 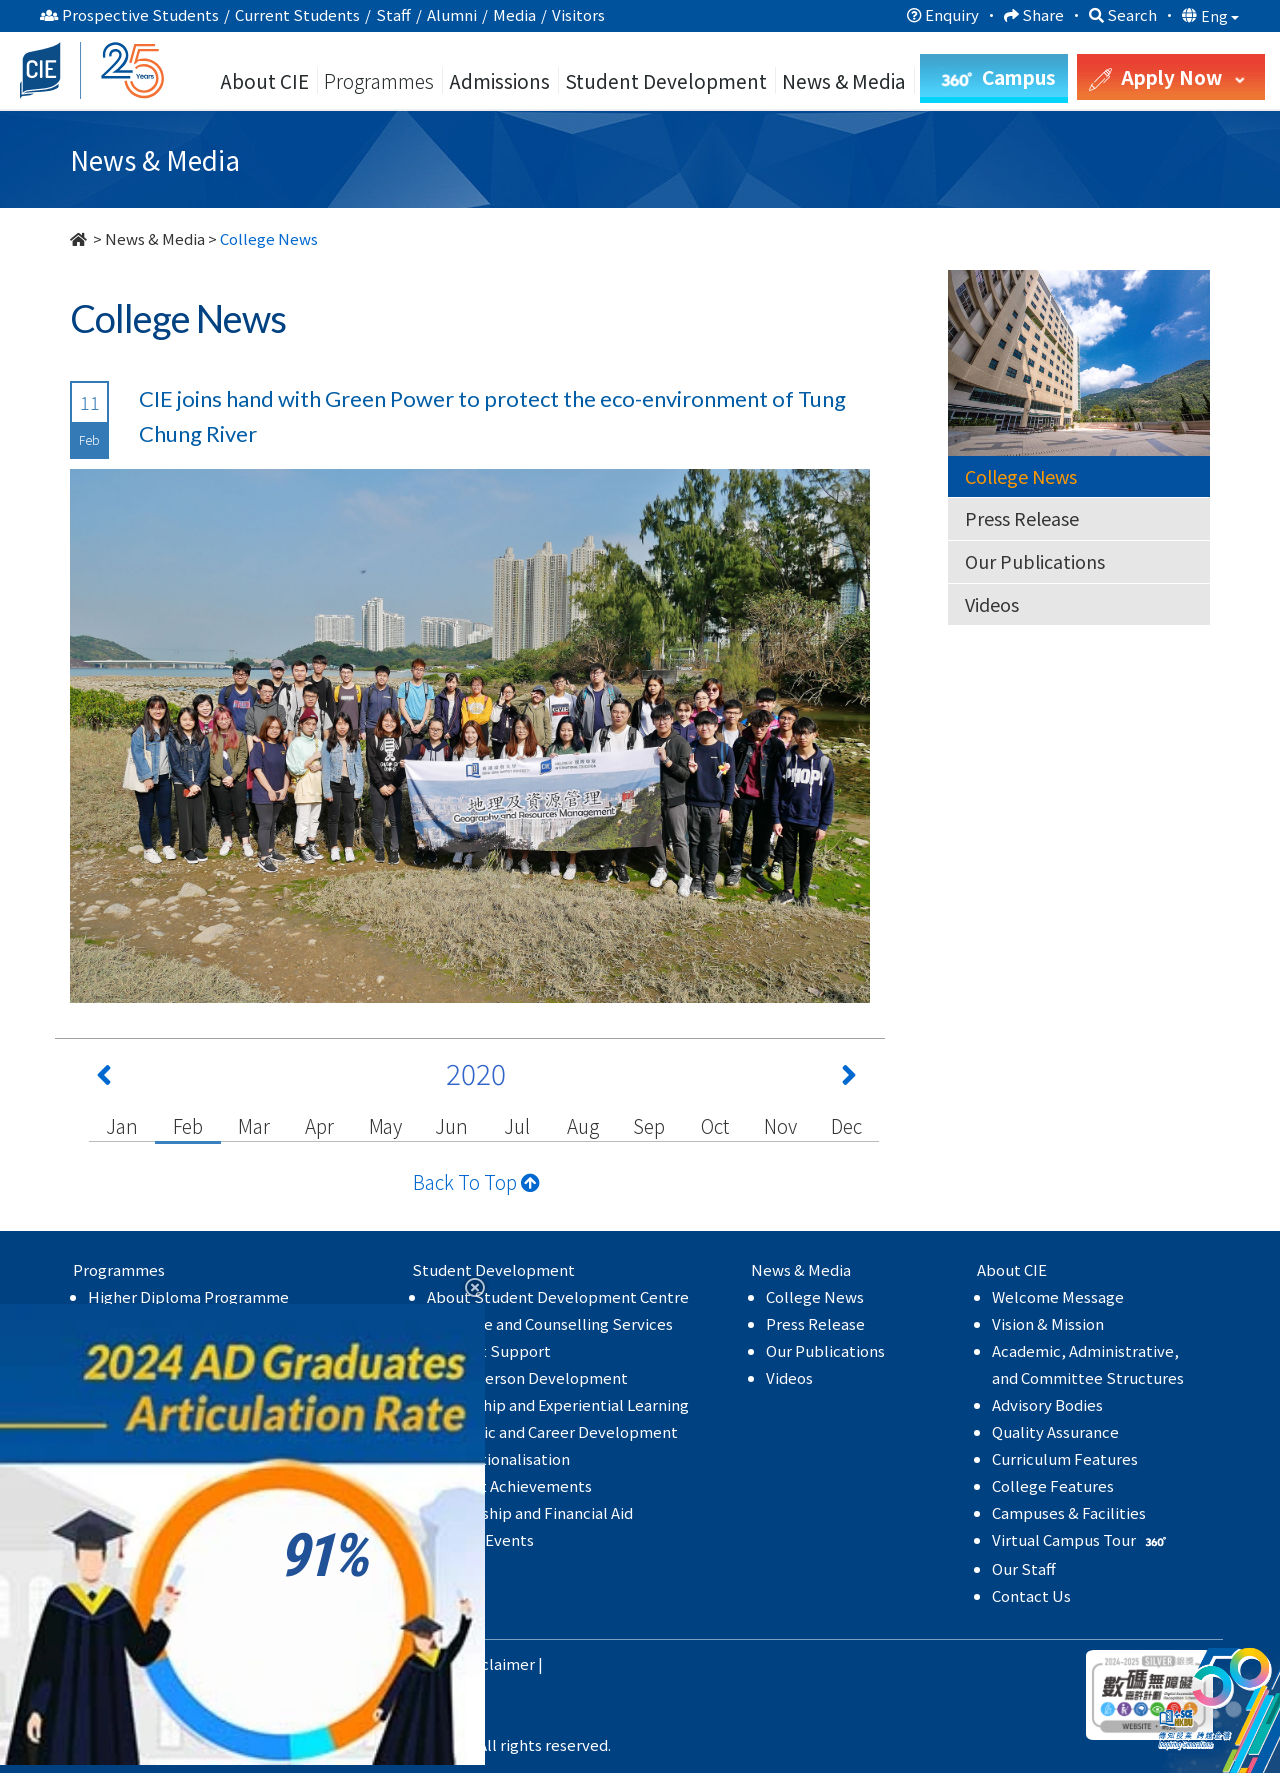 What do you see at coordinates (1053, 1485) in the screenshot?
I see `College Features` at bounding box center [1053, 1485].